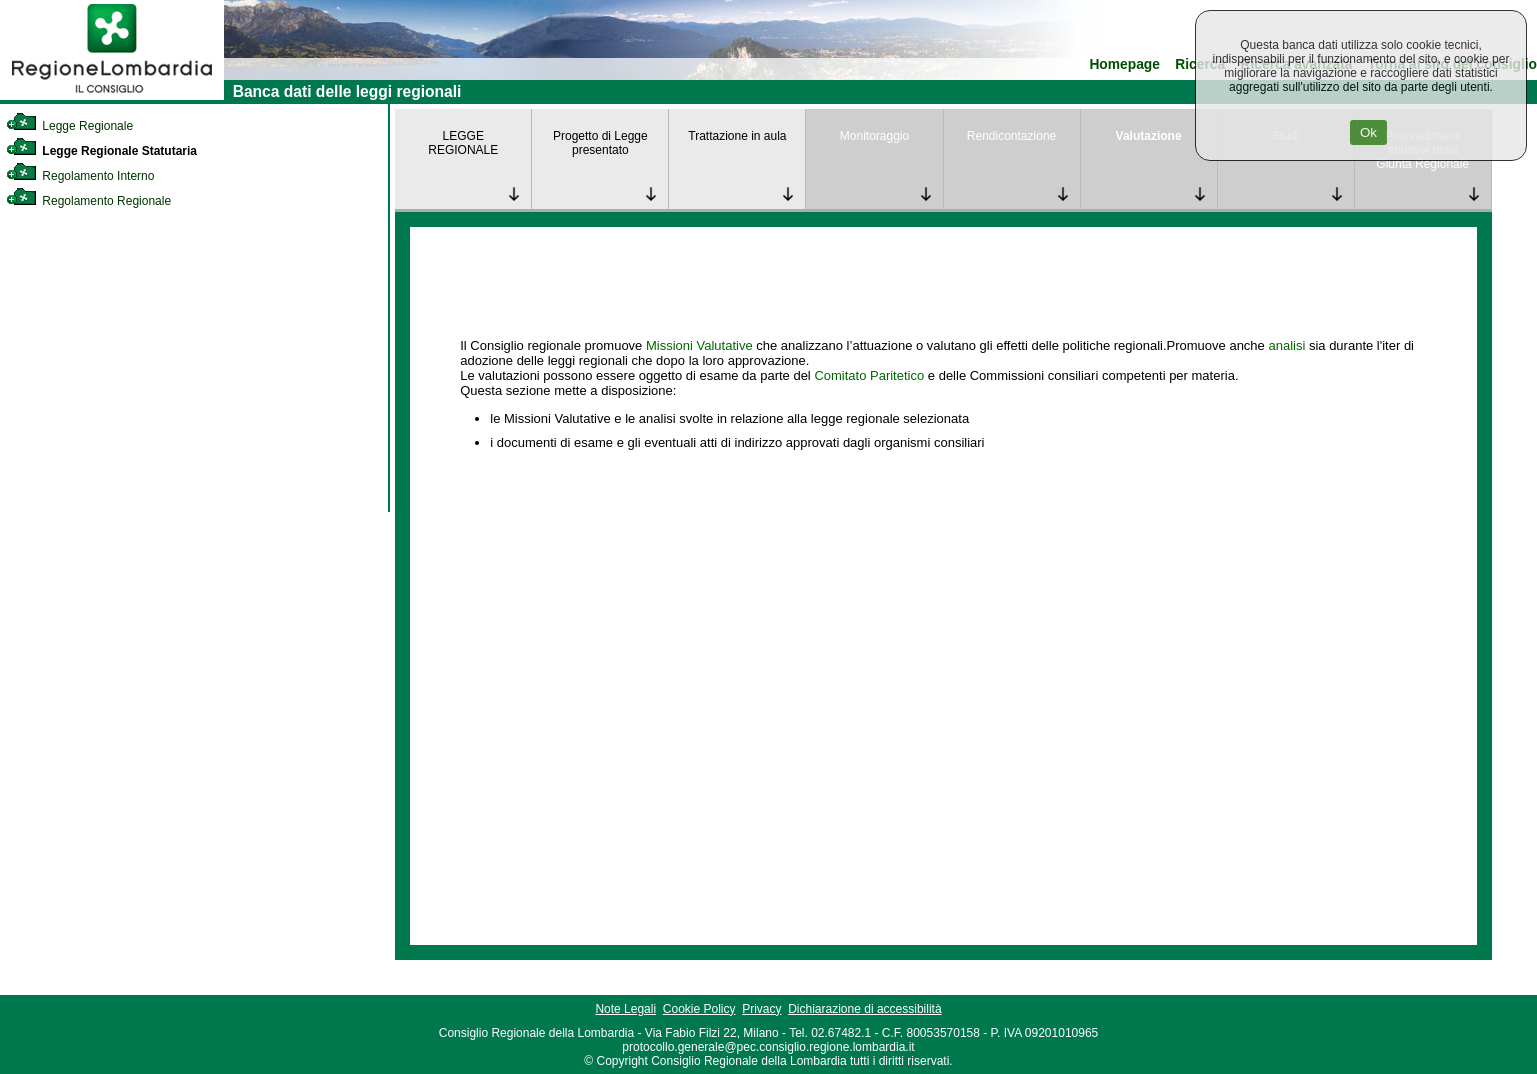  Describe the element at coordinates (88, 201) in the screenshot. I see `Regolamento Regionale [link]` at that location.